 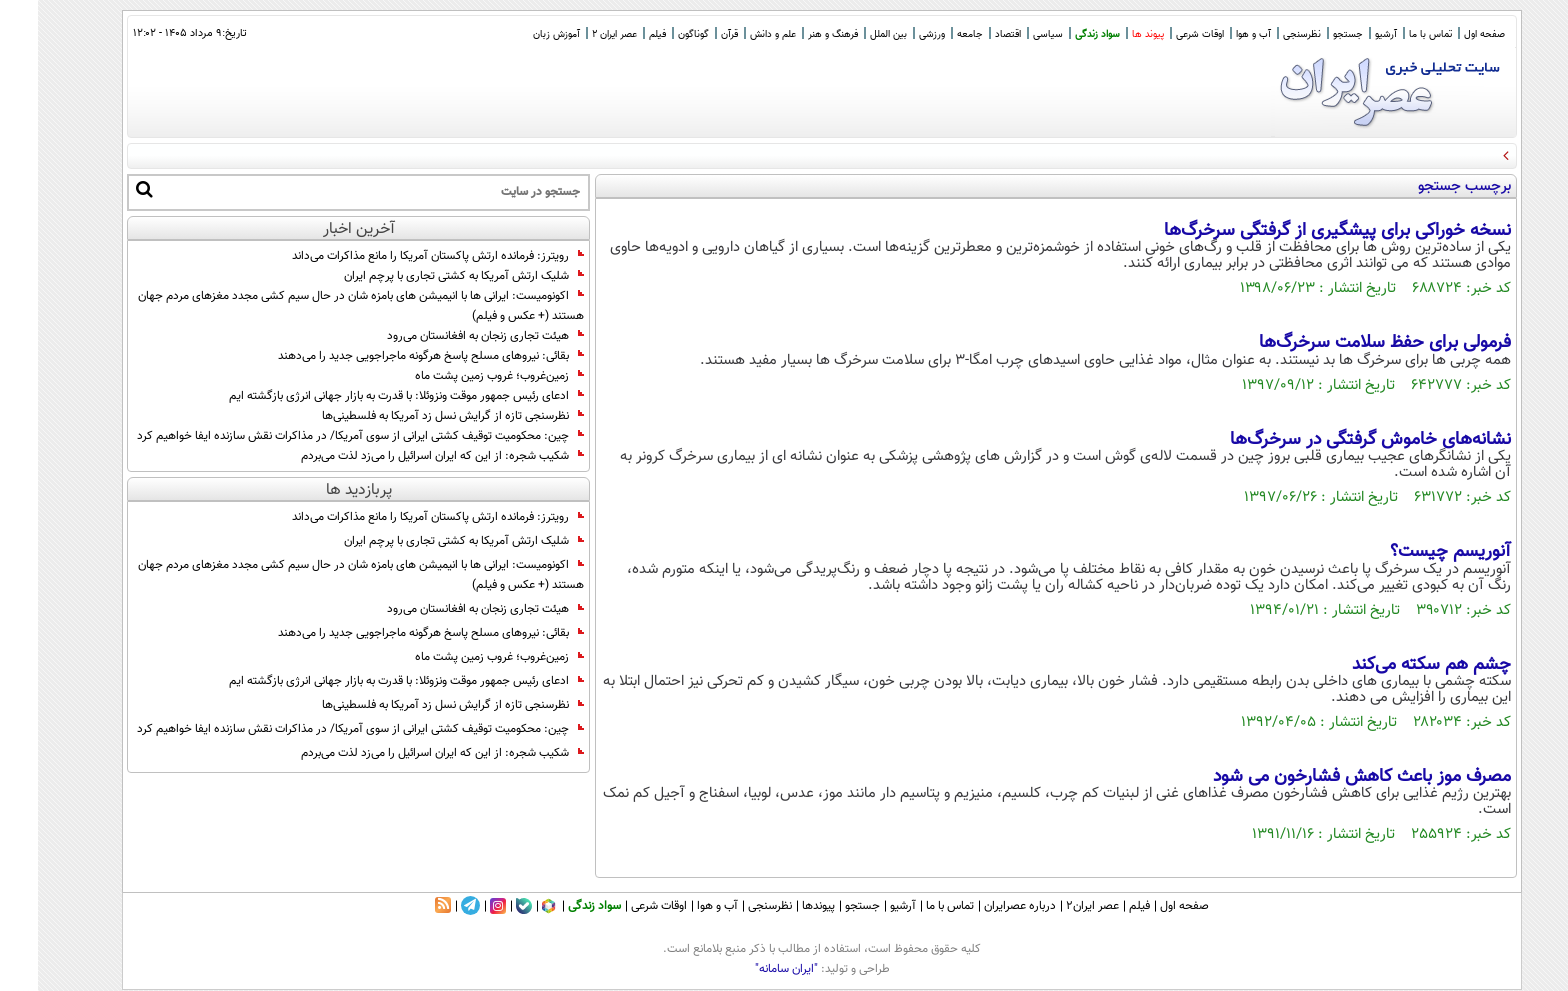 What do you see at coordinates (323, 306) in the screenshot?
I see `اکونومیست: ایرانی ها با انیمیشن های بامزه شان در حال سیم کشی مجدد مغزهای مردم جهان هستند (+ عکس و فیلم)` at bounding box center [323, 306].